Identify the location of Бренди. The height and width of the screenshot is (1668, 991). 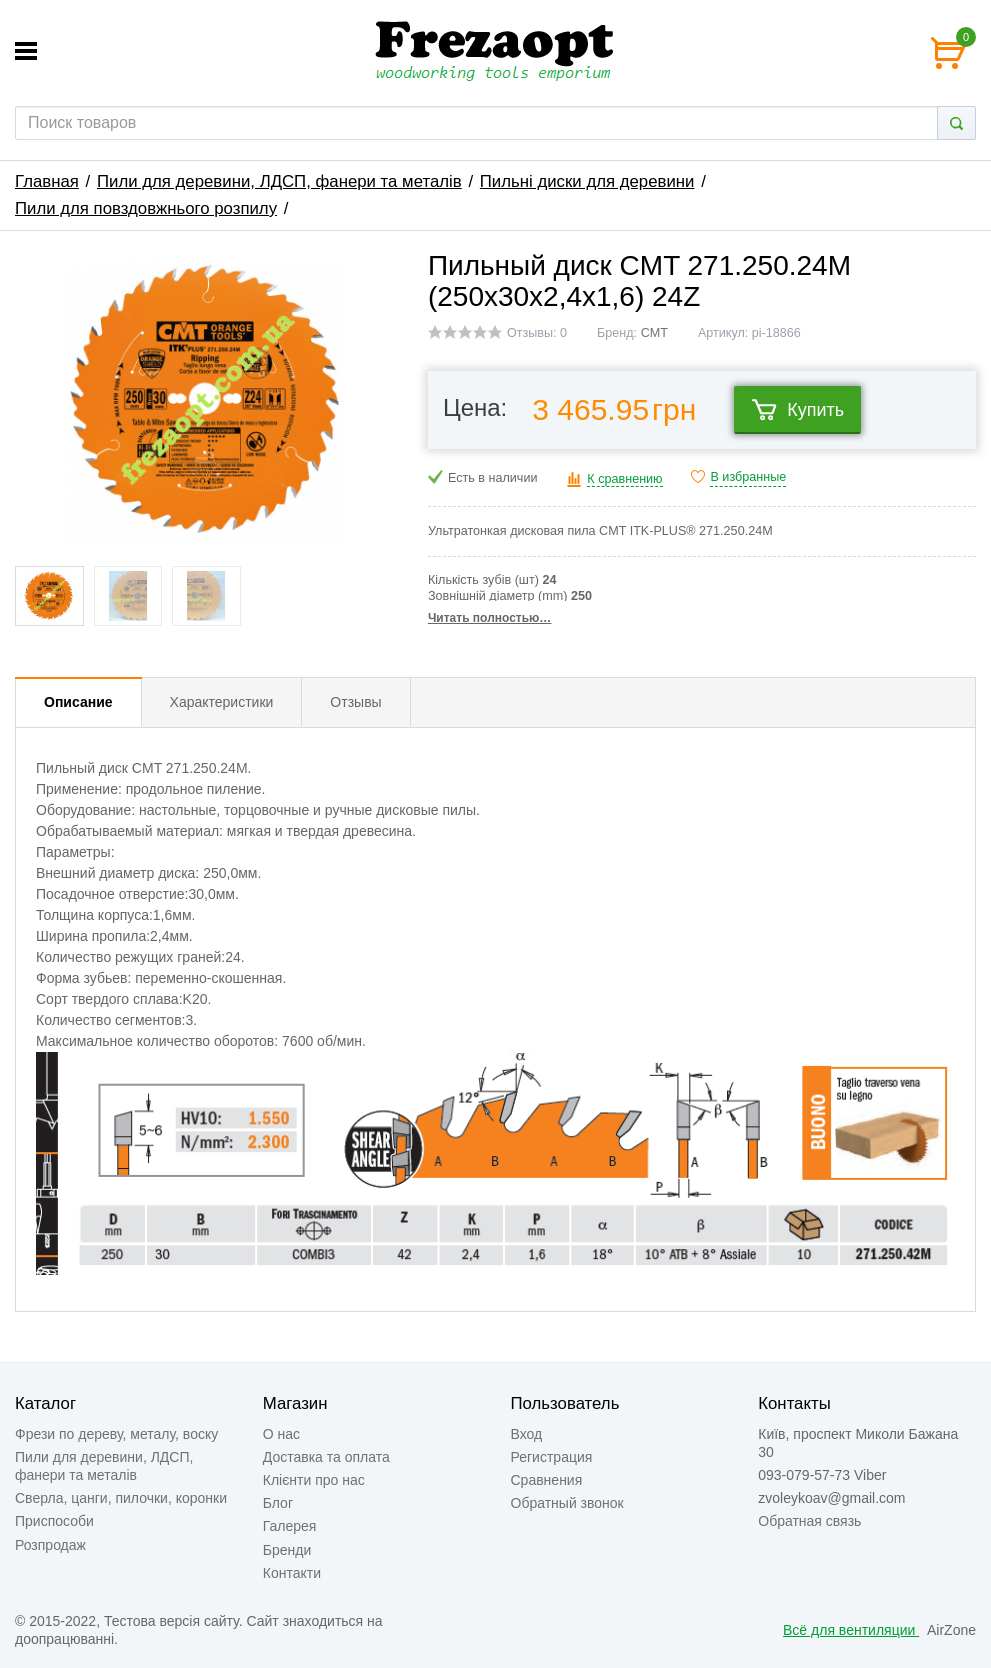
(287, 1550).